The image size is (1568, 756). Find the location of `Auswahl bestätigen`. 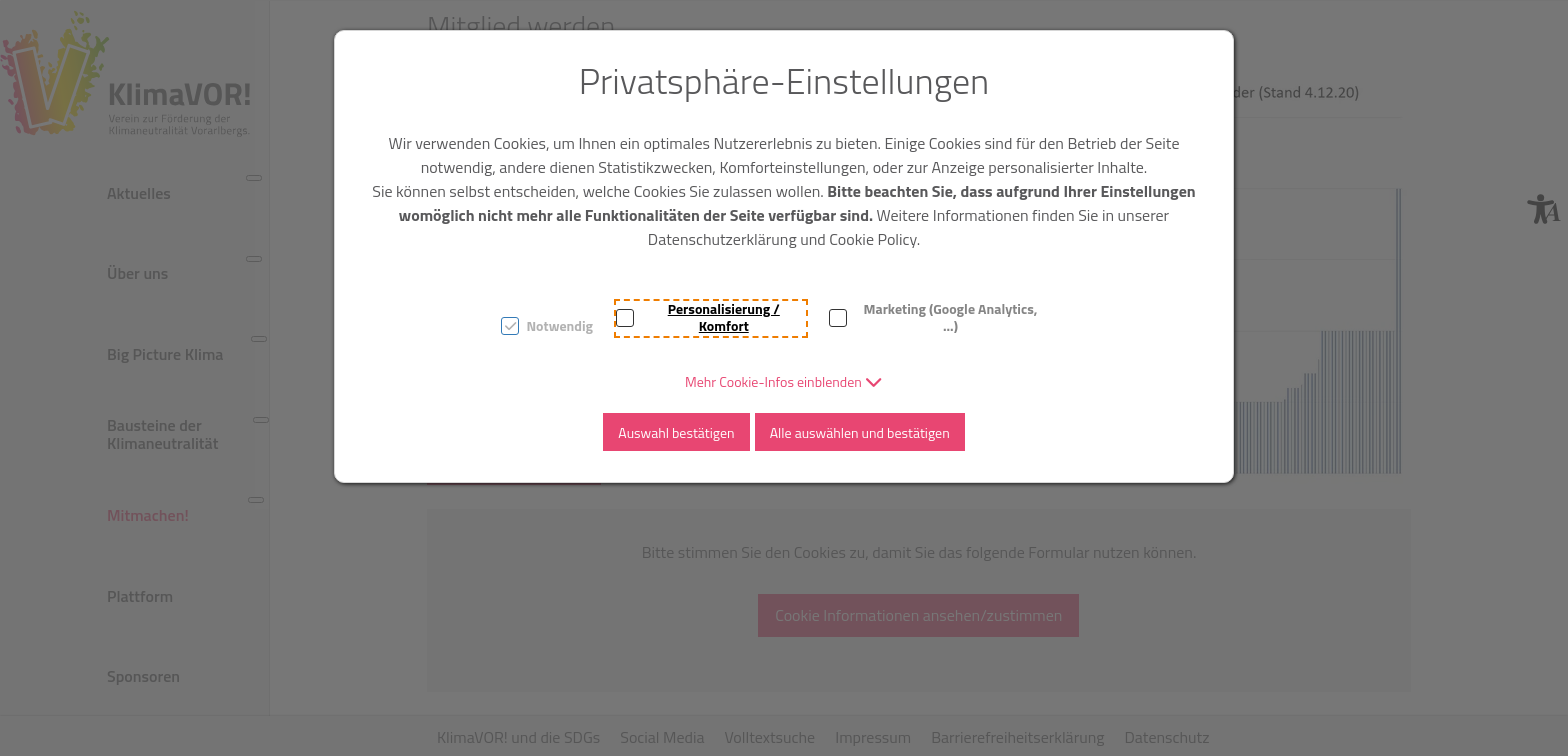

Auswahl bestätigen is located at coordinates (676, 432).